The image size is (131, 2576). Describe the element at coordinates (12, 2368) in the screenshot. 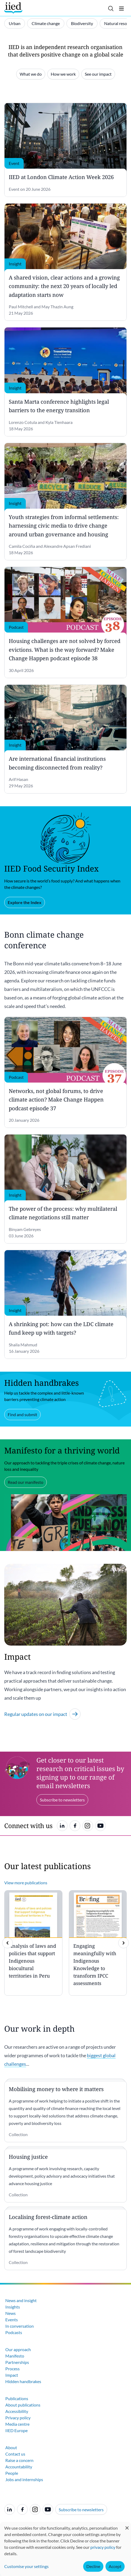

I see `Process` at that location.